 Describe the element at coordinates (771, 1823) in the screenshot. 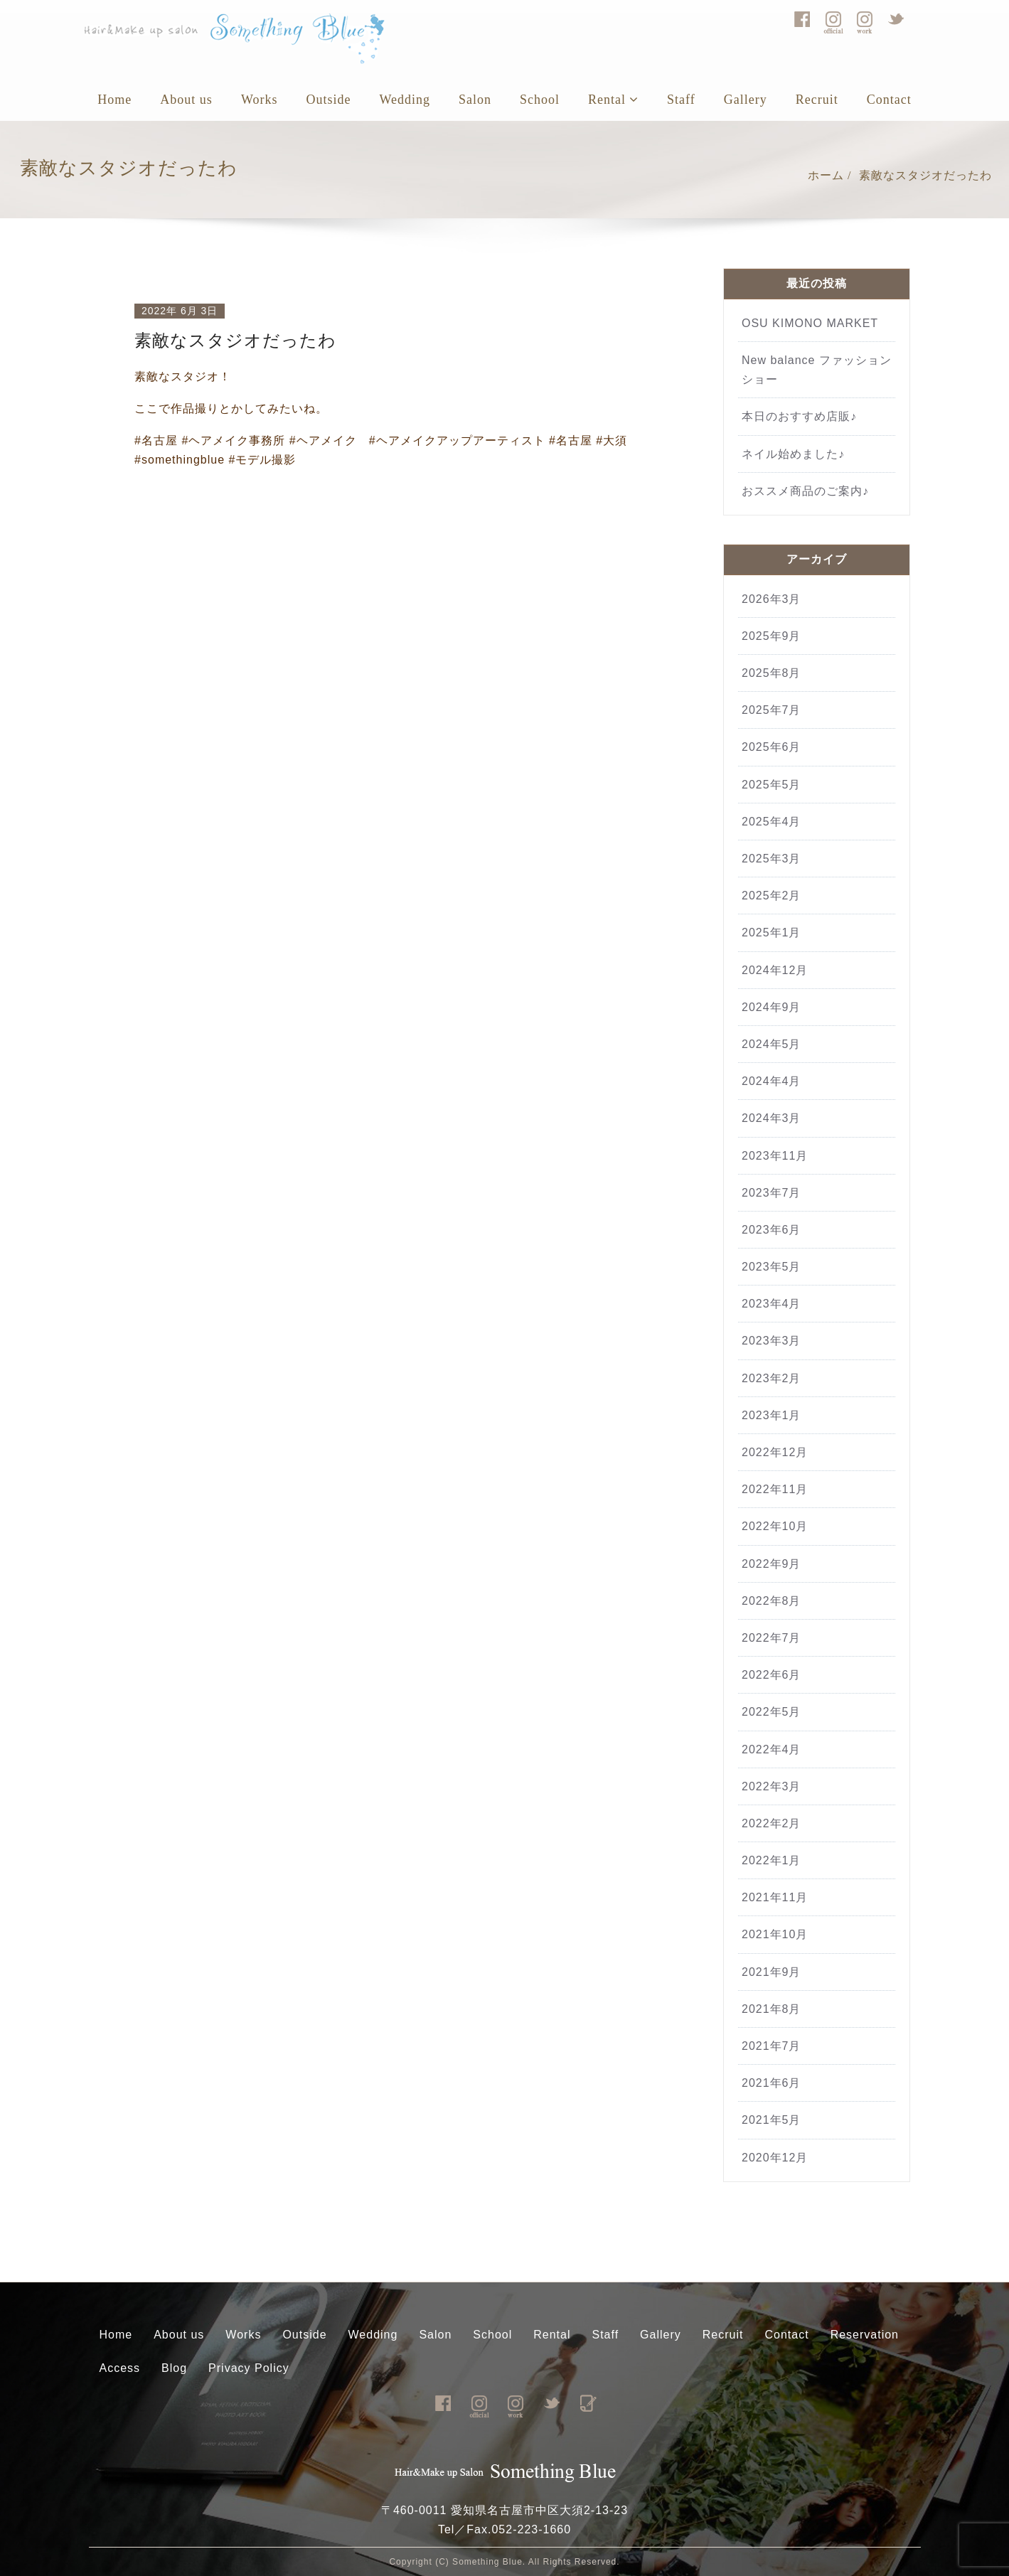

I see `2022年2月` at that location.